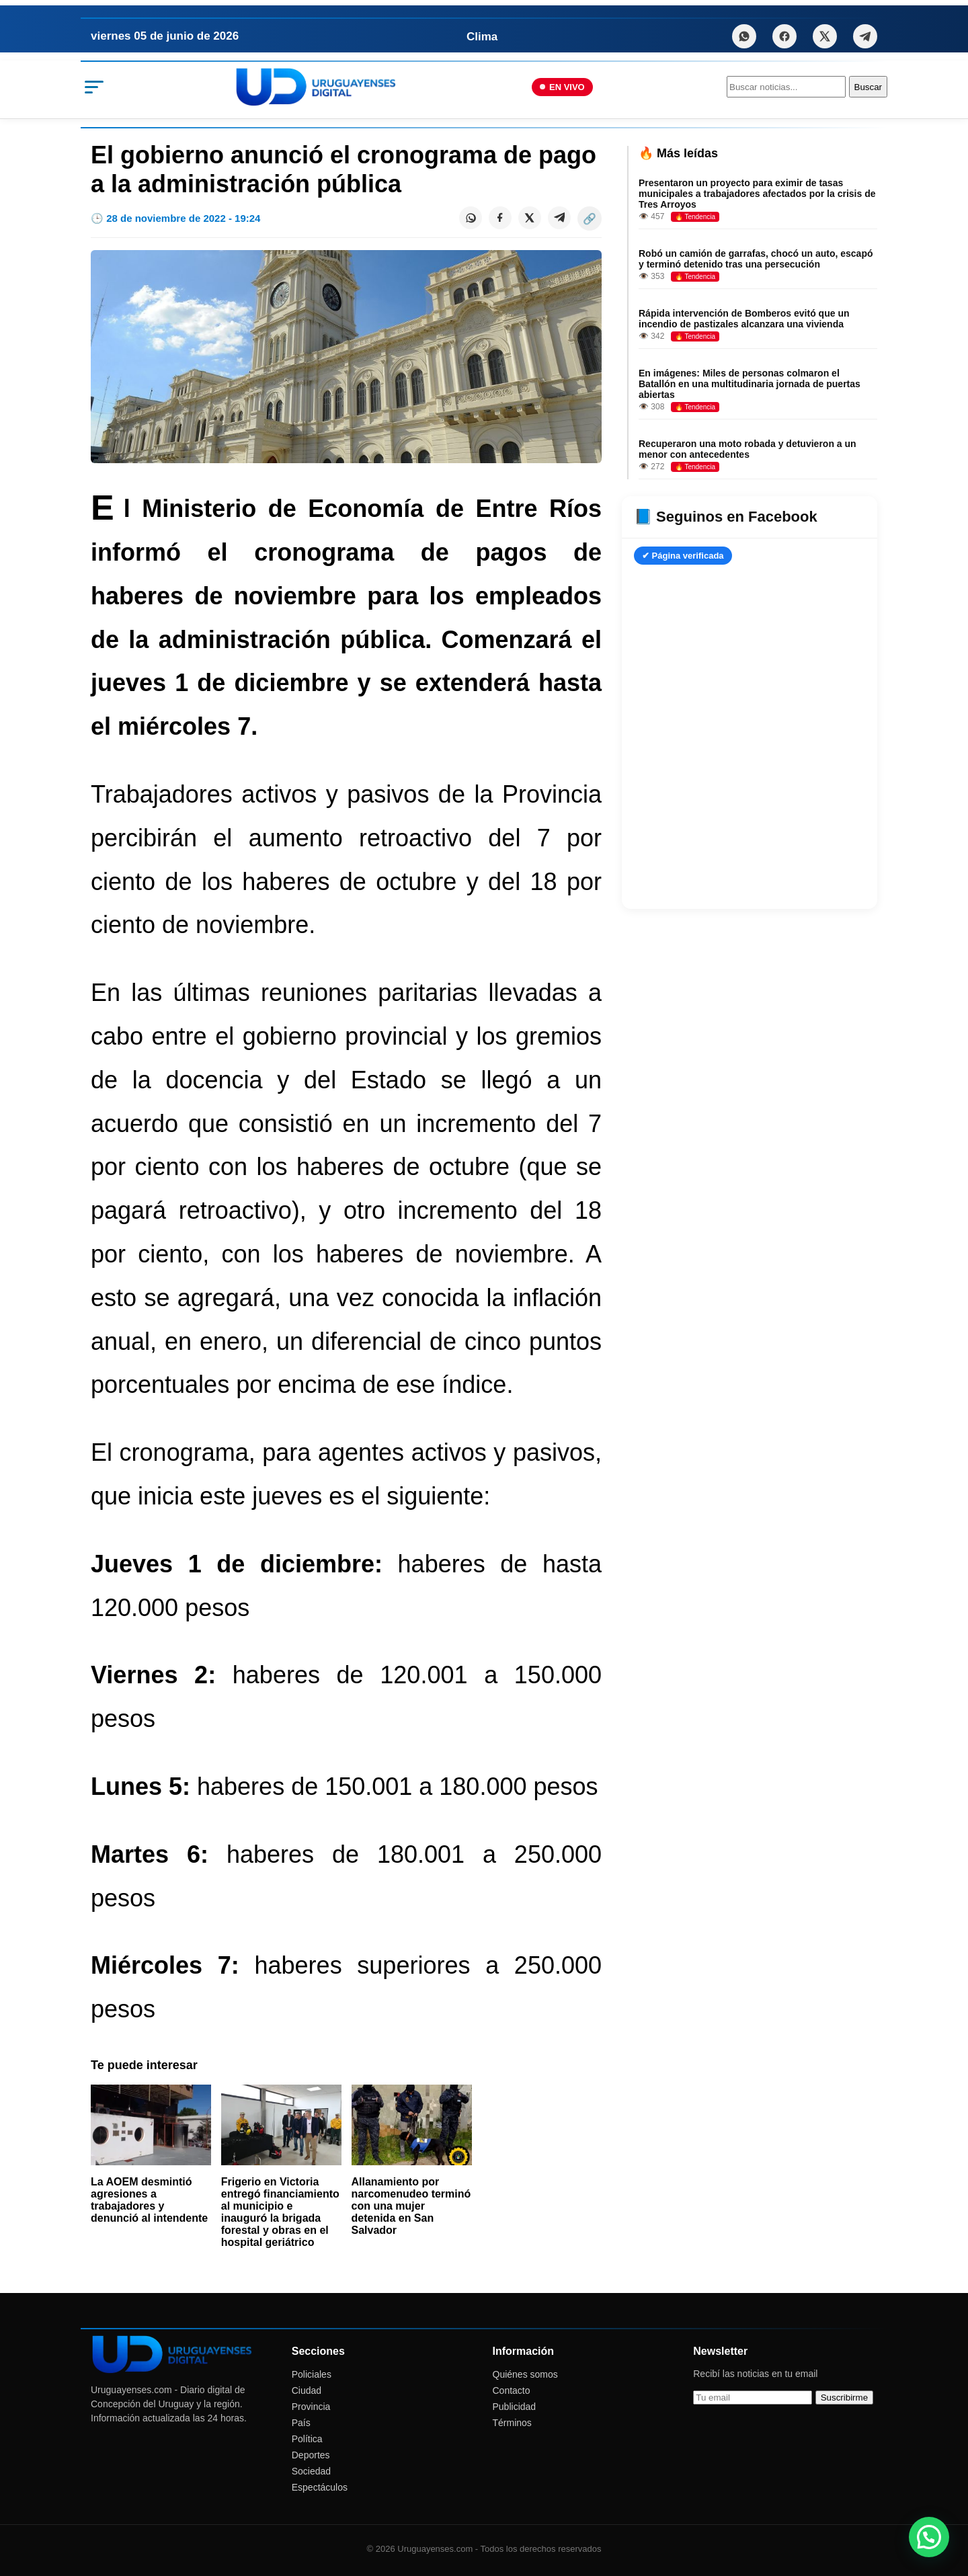  Describe the element at coordinates (311, 2374) in the screenshot. I see `Policiales` at that location.